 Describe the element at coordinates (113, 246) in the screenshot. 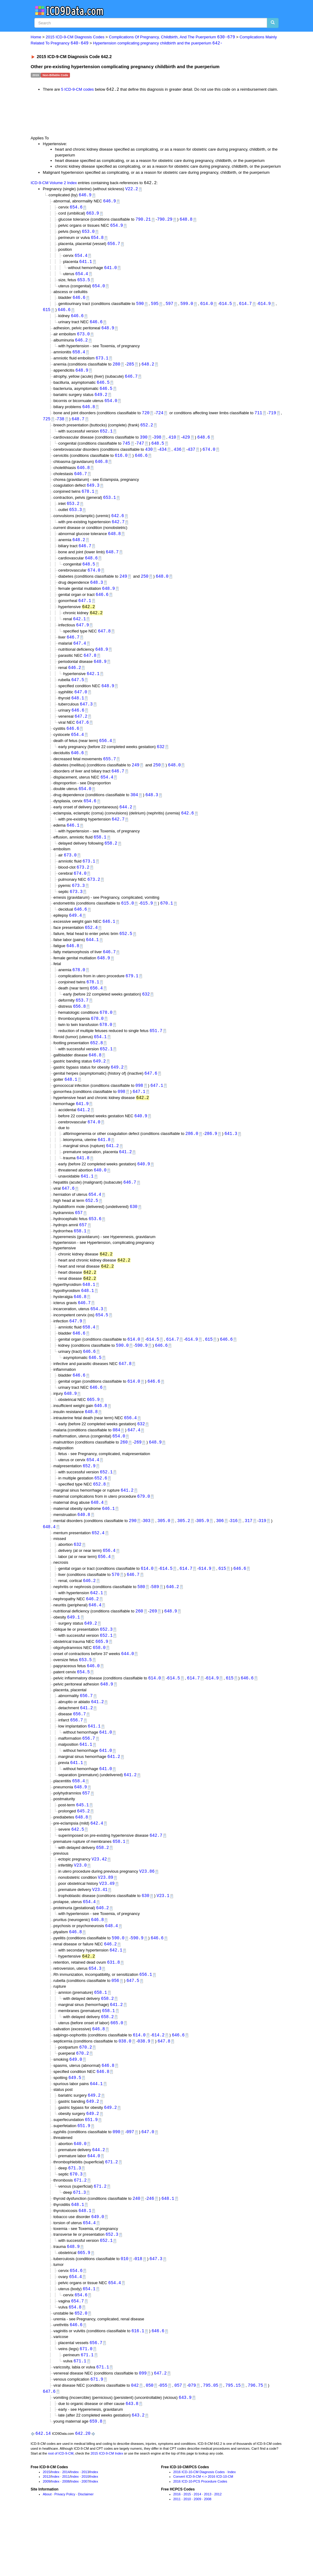

I see `656.7` at that location.